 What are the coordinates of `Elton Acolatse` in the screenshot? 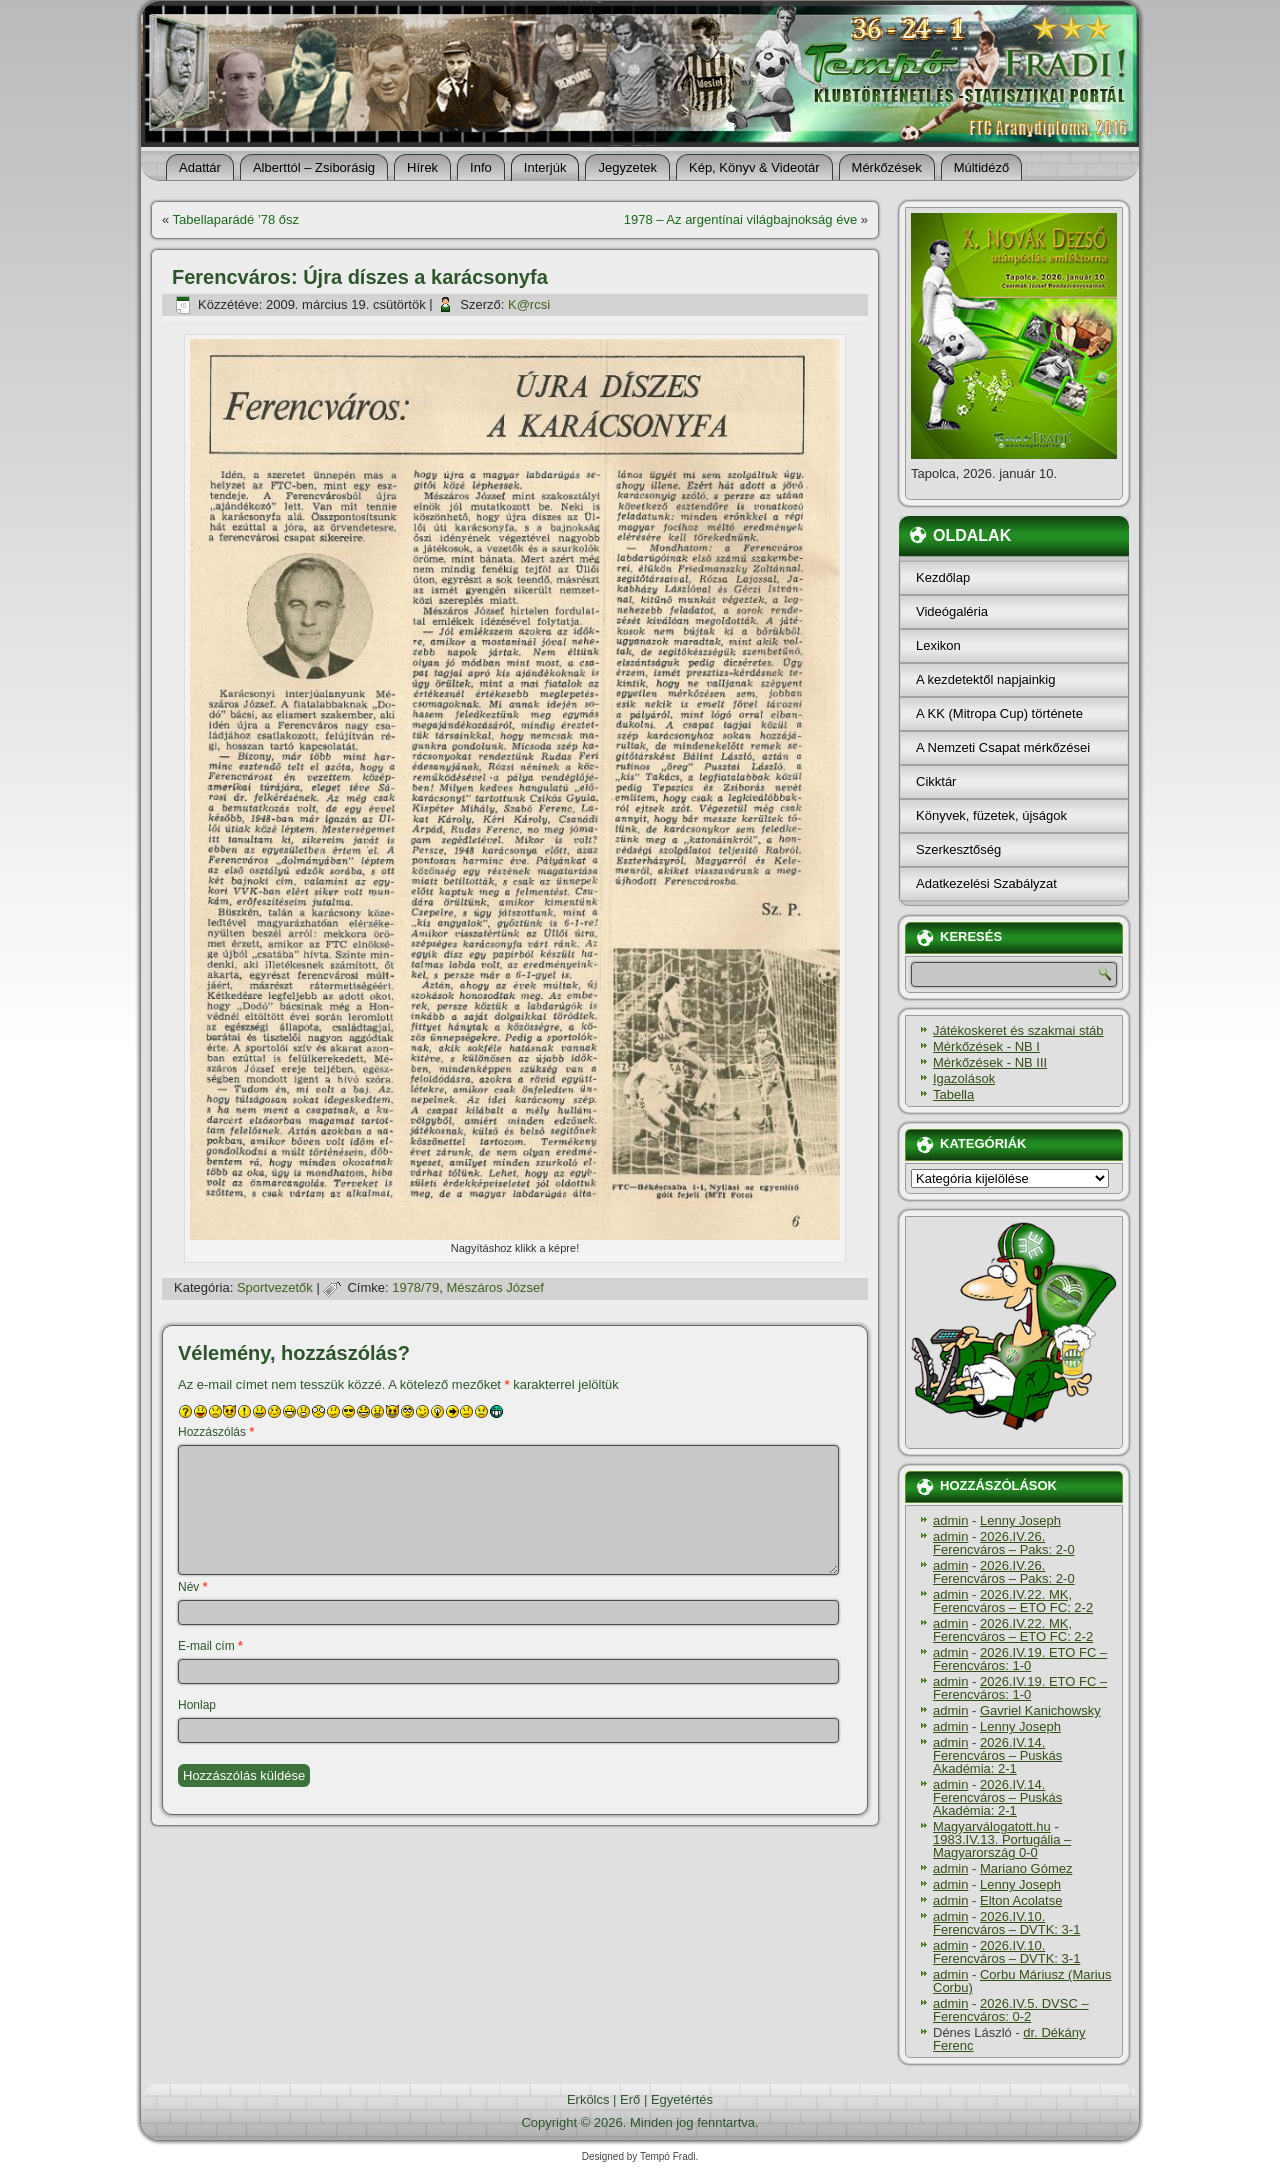 It's located at (1021, 1900).